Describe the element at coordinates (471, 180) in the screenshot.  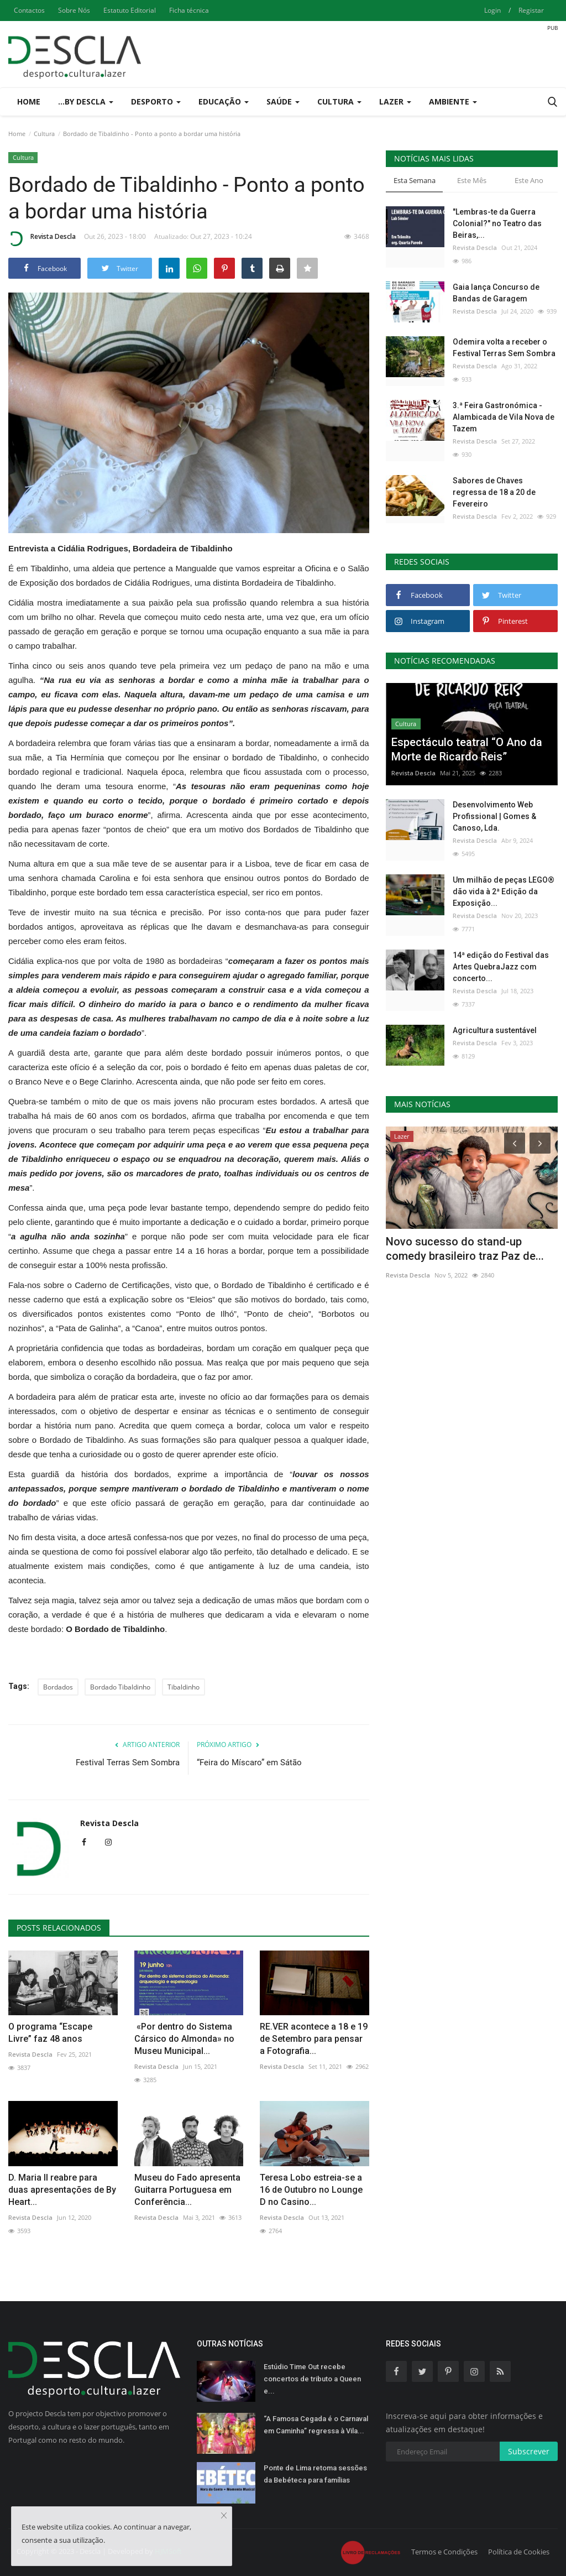
I see `Este Mês` at that location.